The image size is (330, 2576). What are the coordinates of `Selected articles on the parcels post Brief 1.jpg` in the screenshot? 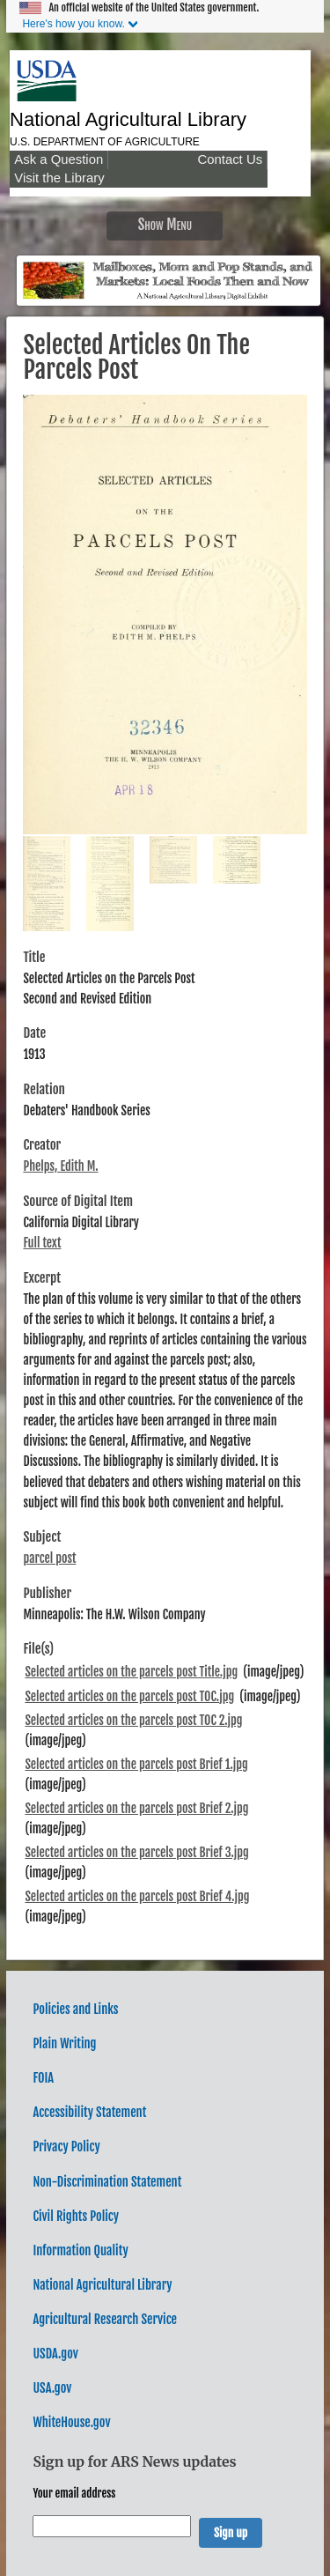 It's located at (136, 1764).